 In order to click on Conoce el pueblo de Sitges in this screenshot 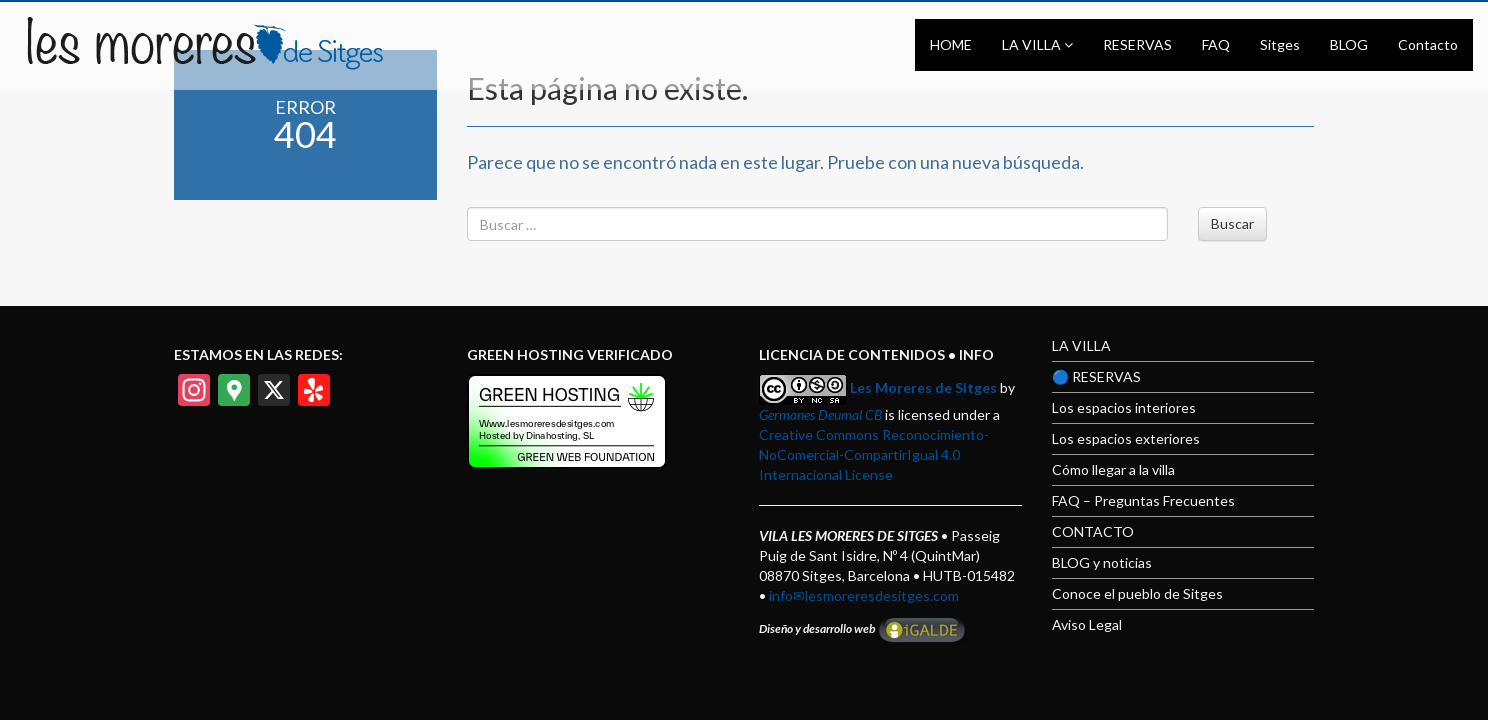, I will do `click(1137, 593)`.